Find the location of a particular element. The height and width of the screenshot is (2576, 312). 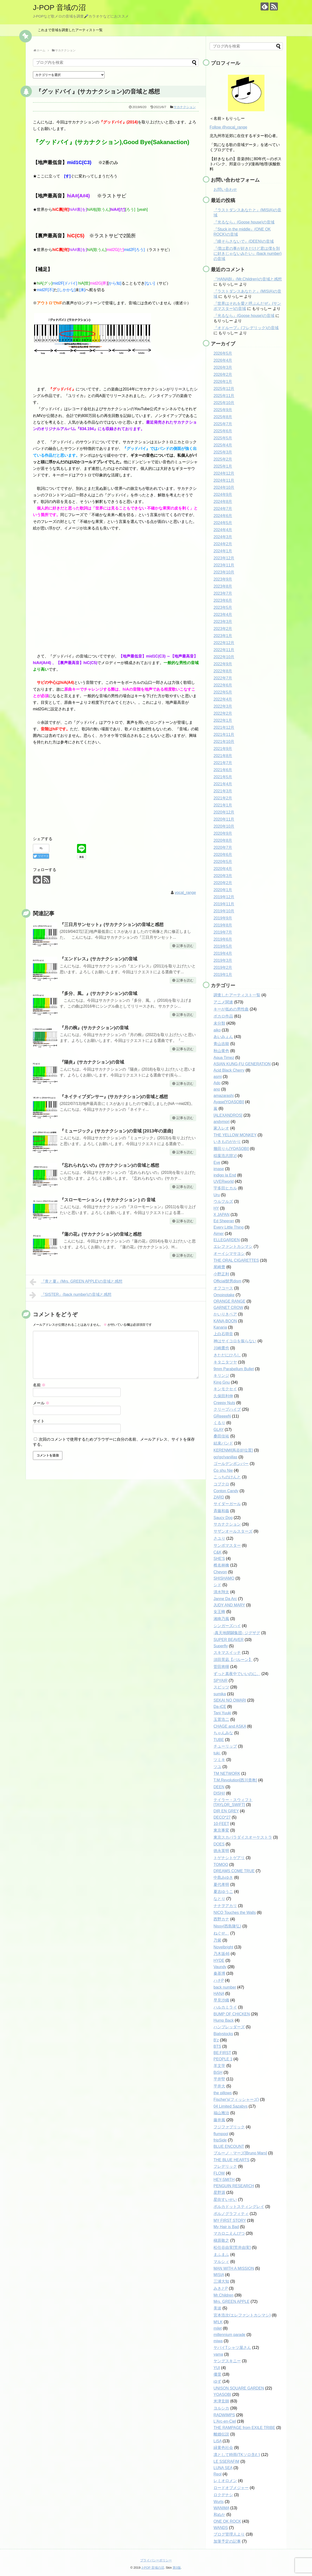

ano is located at coordinates (217, 1089).